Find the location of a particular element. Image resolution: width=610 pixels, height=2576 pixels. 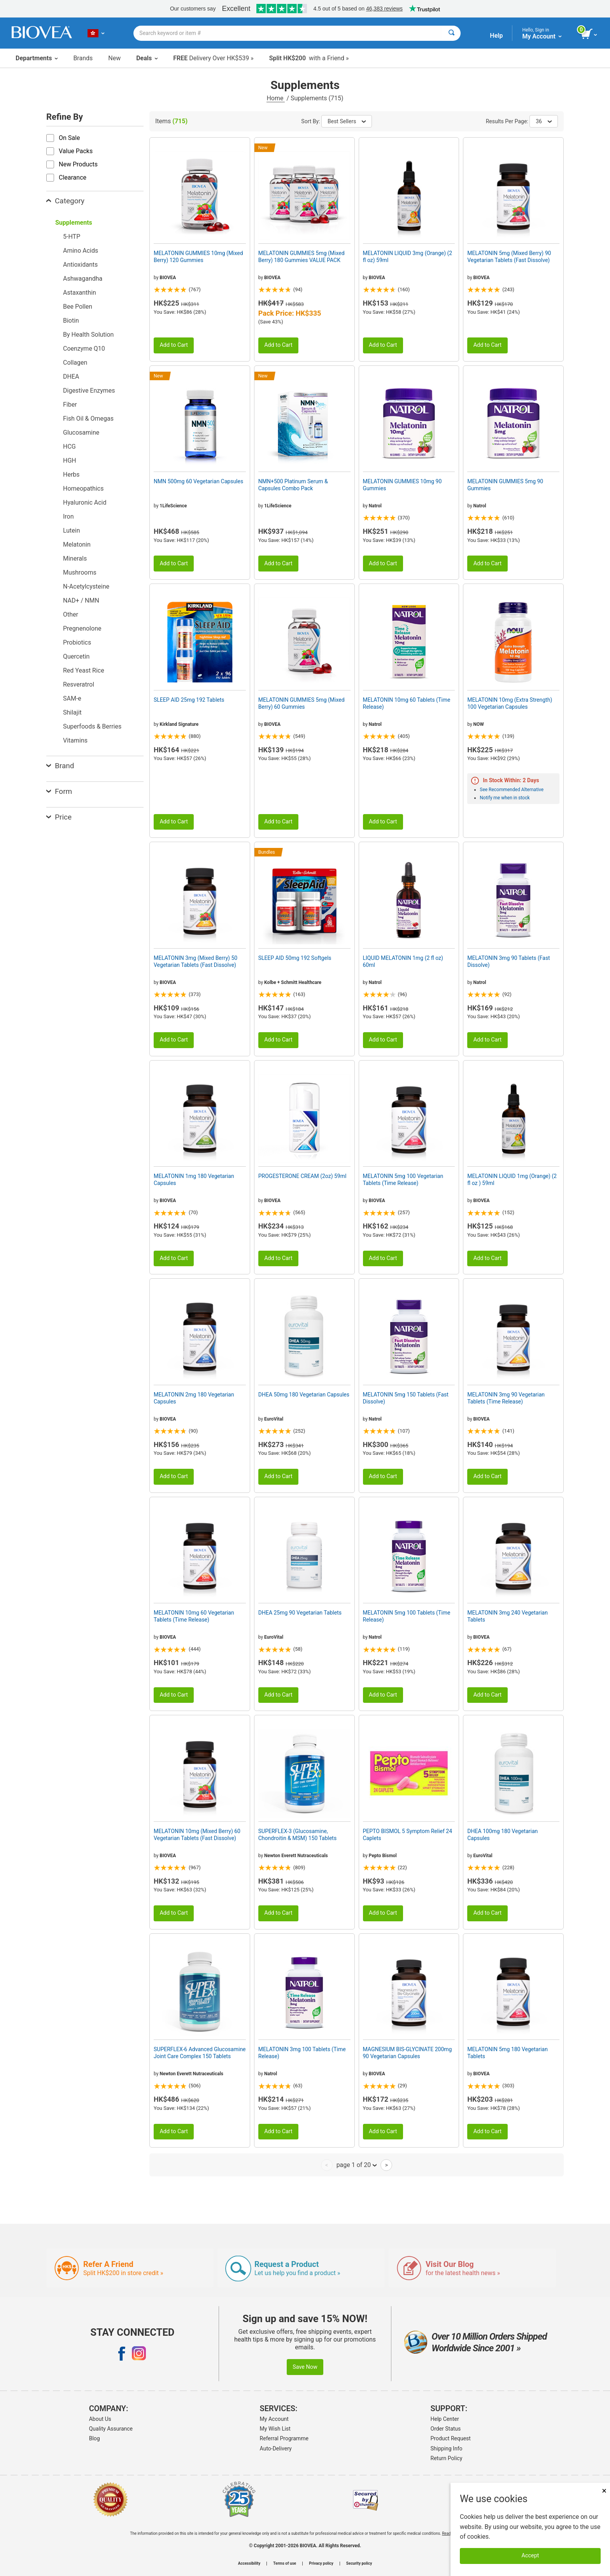

Terms of use is located at coordinates (284, 2564).